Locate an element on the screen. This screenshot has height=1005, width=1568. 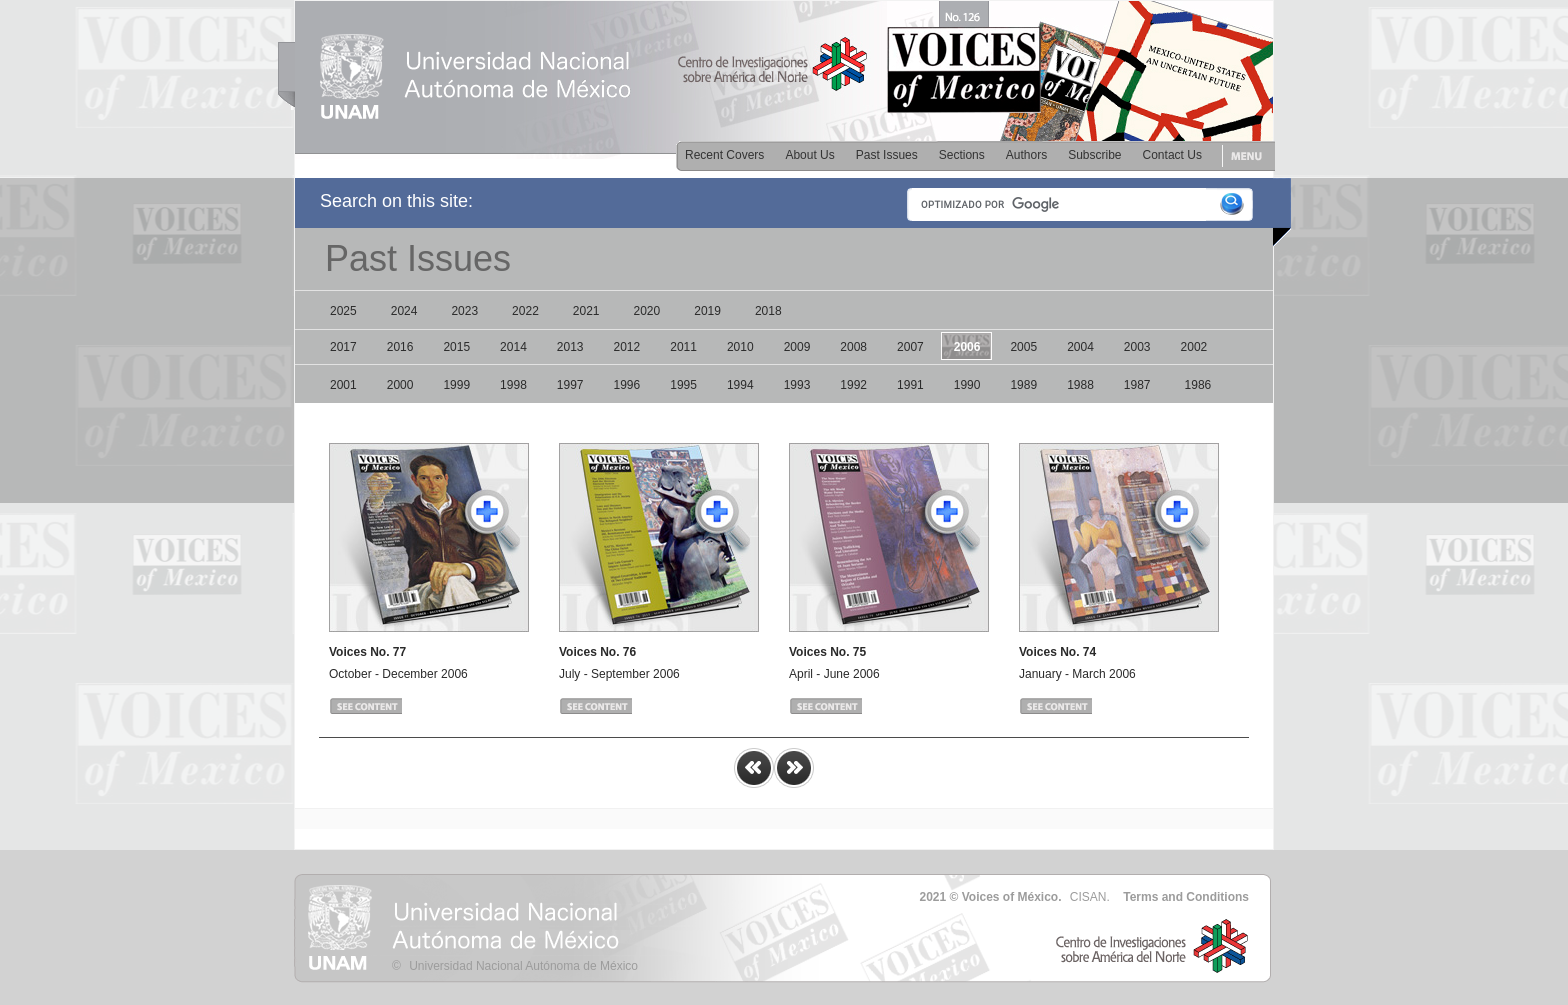
1990 is located at coordinates (967, 385).